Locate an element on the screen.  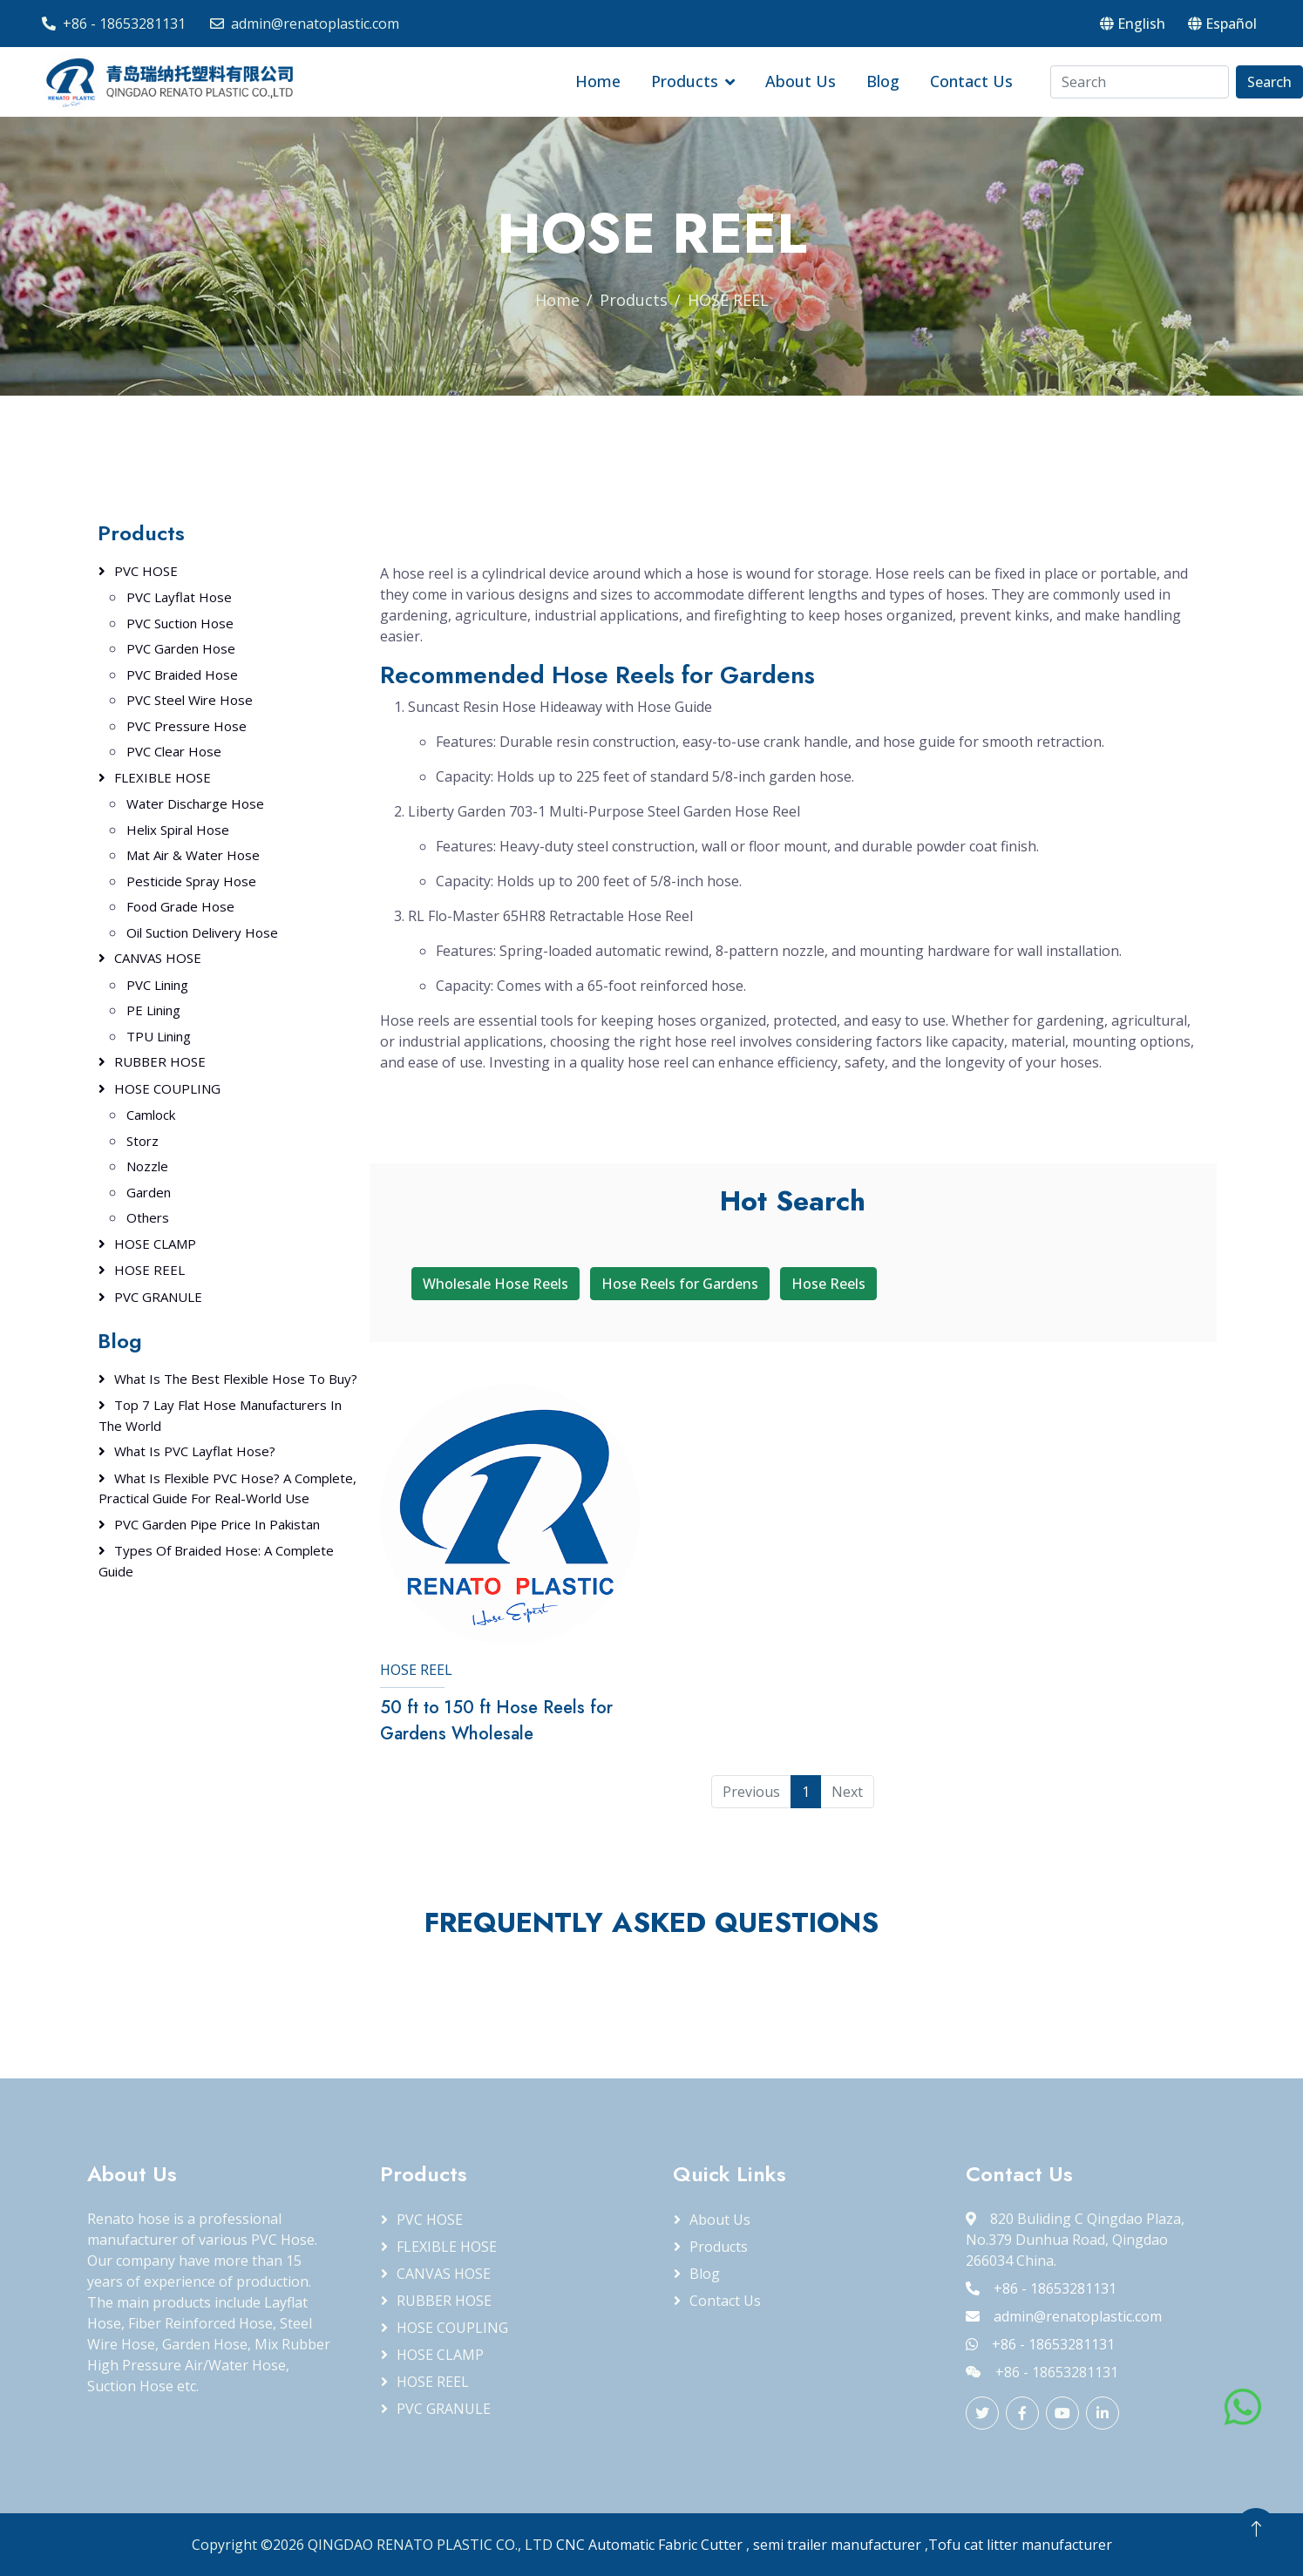
Pesticide Spray Hose is located at coordinates (191, 881).